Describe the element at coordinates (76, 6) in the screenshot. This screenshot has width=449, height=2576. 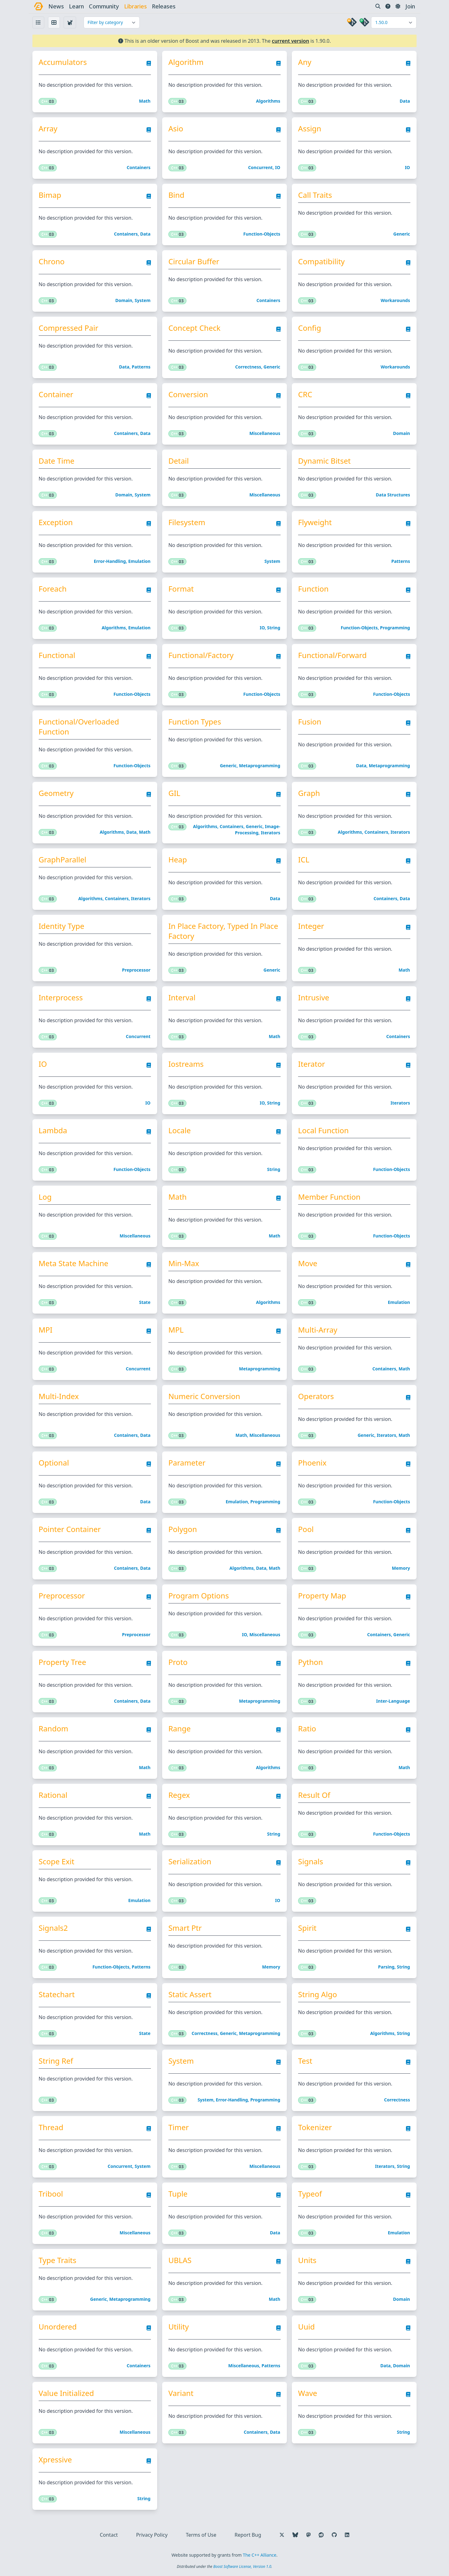
I see `learn` at that location.